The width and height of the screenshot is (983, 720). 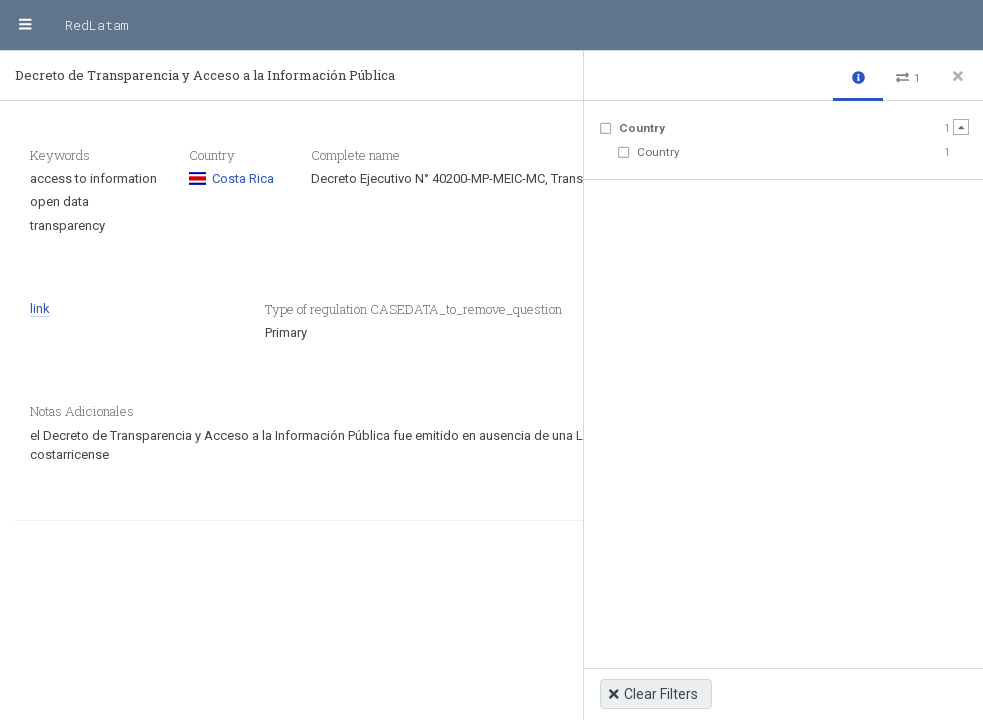 I want to click on [Close side panel], so click(x=958, y=76).